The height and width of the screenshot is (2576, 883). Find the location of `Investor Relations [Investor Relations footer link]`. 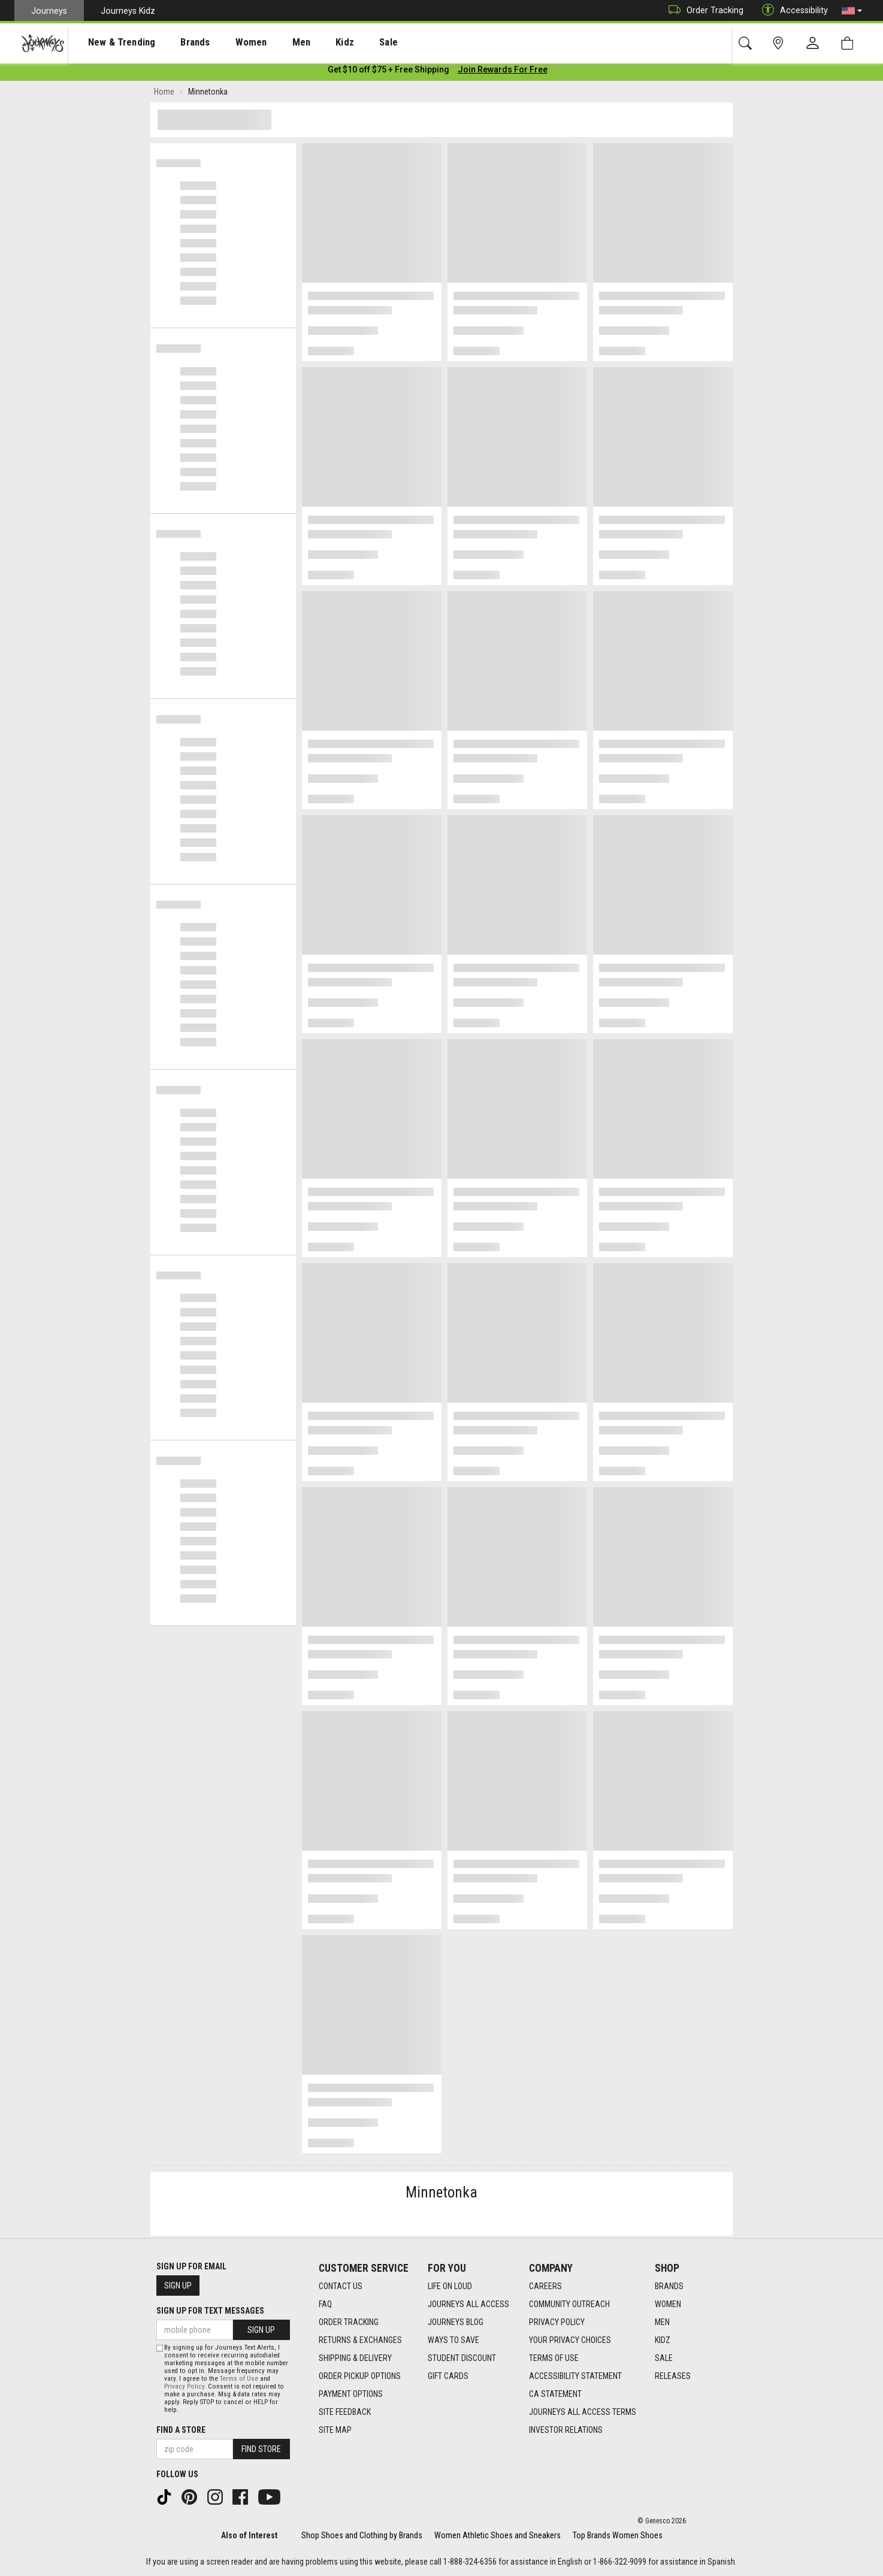

Investor Relations [Investor Relations footer link] is located at coordinates (566, 2430).